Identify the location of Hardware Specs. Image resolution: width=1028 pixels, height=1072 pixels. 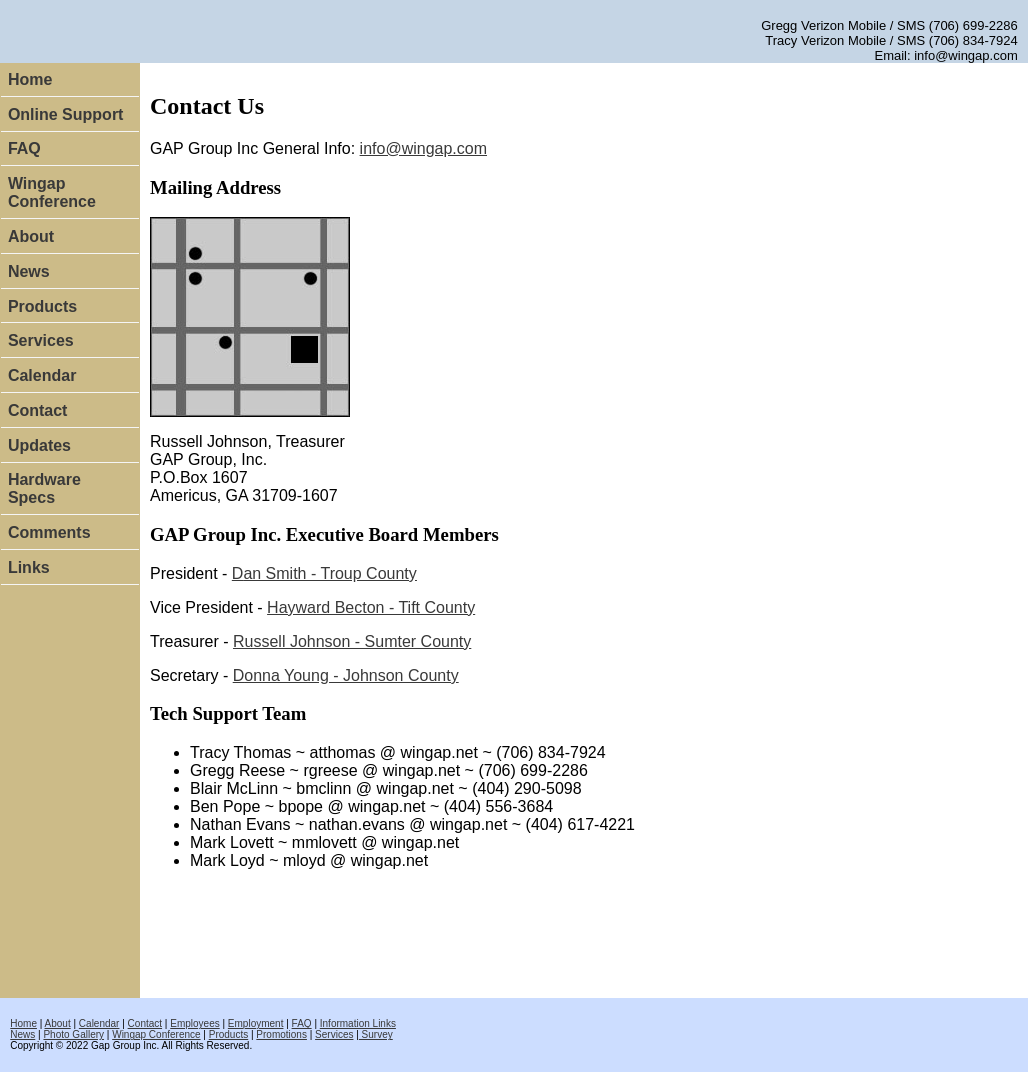
(44, 488).